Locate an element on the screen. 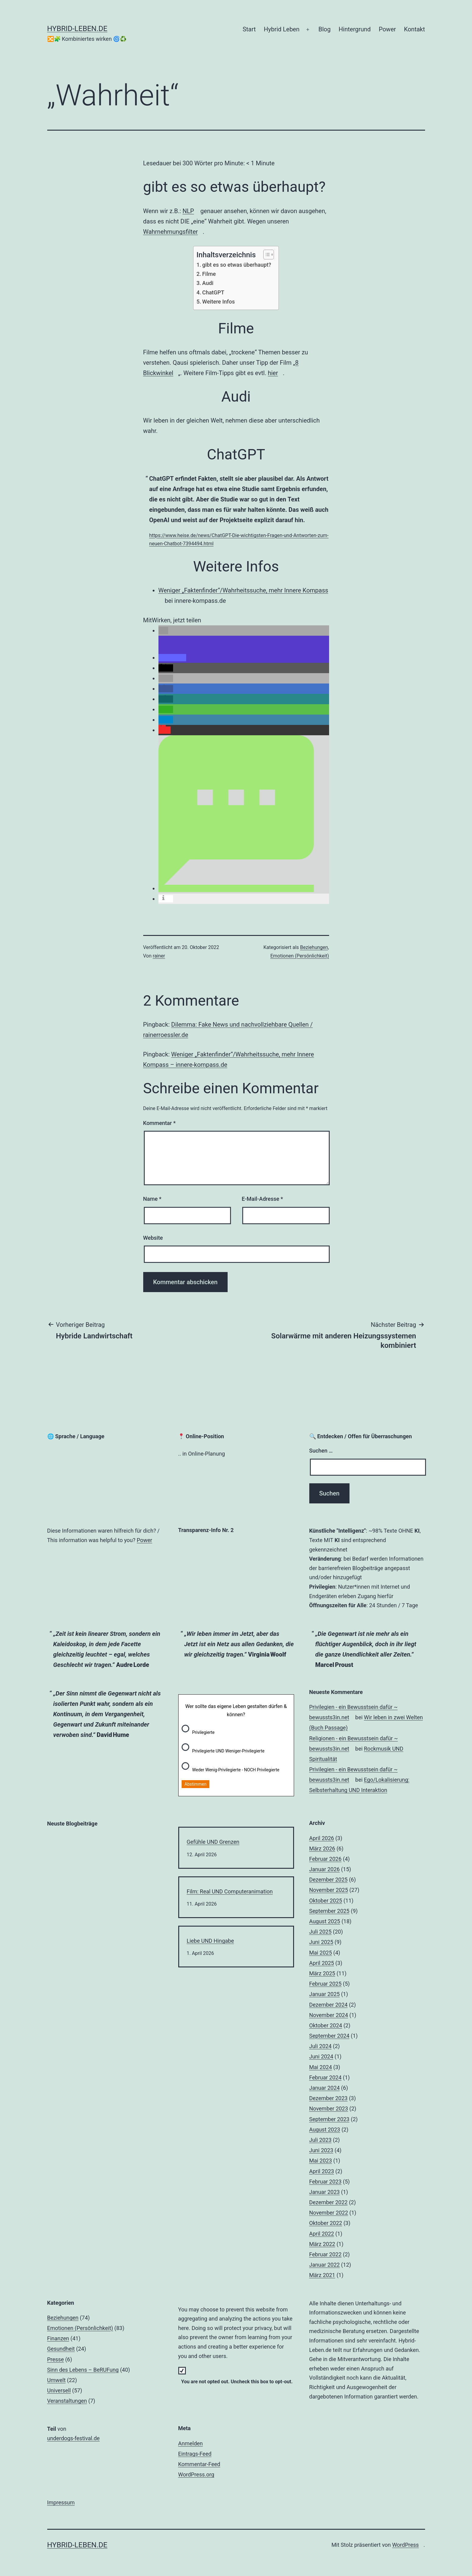 This screenshot has height=2576, width=472. Februar 2025 is located at coordinates (325, 1983).